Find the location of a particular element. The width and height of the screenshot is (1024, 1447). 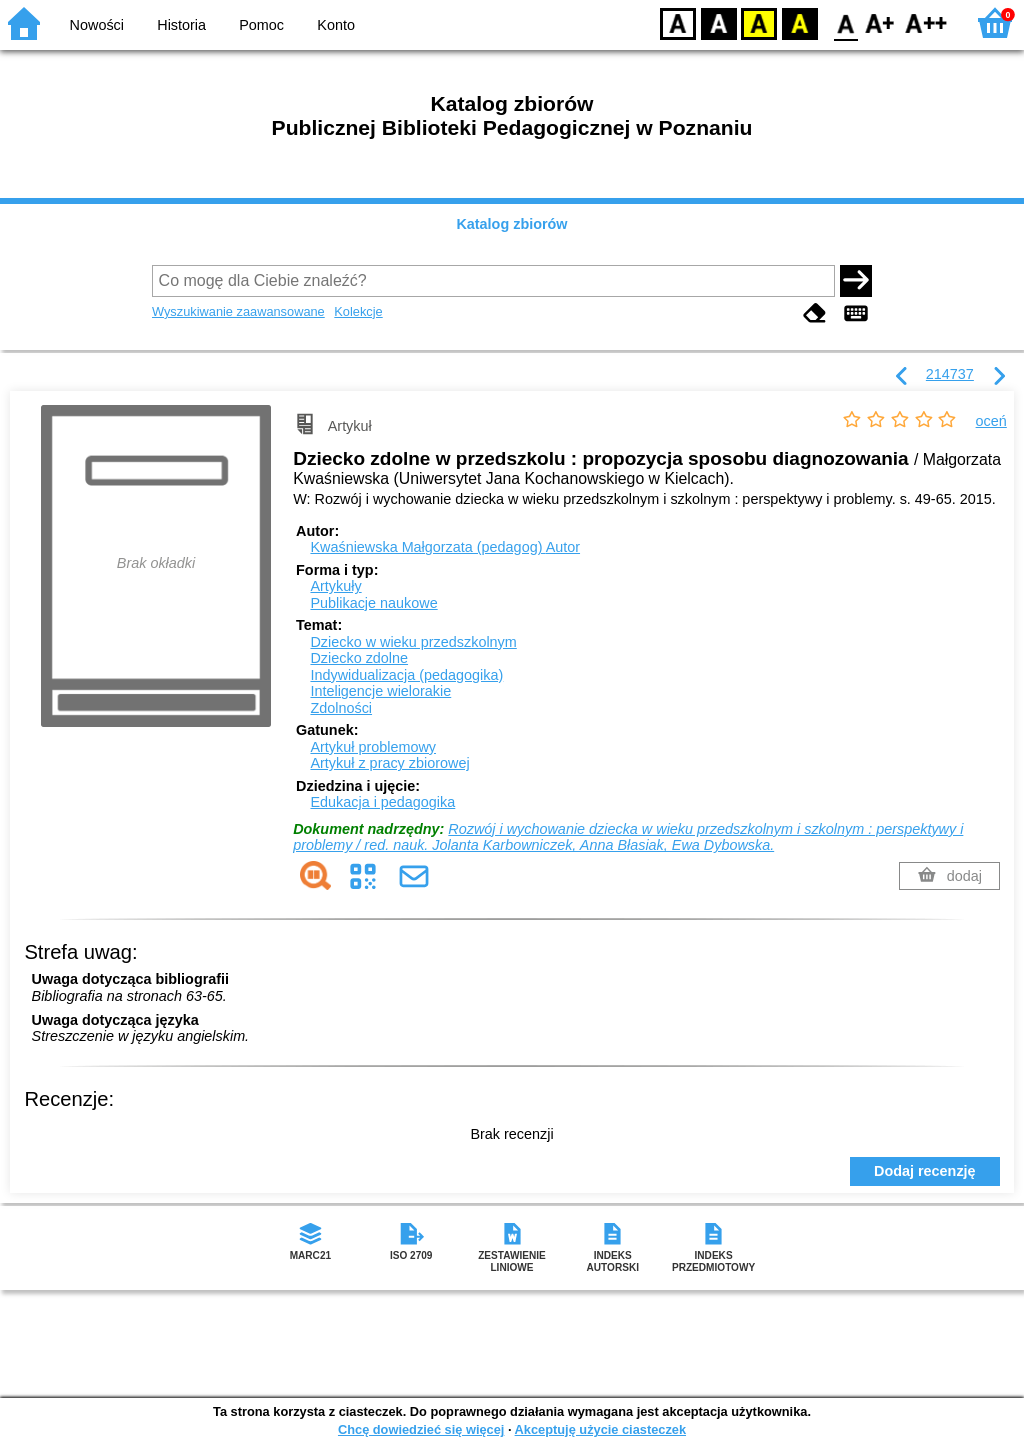

Kwaśniewska Małgorzata (pedagog) is located at coordinates (445, 547).